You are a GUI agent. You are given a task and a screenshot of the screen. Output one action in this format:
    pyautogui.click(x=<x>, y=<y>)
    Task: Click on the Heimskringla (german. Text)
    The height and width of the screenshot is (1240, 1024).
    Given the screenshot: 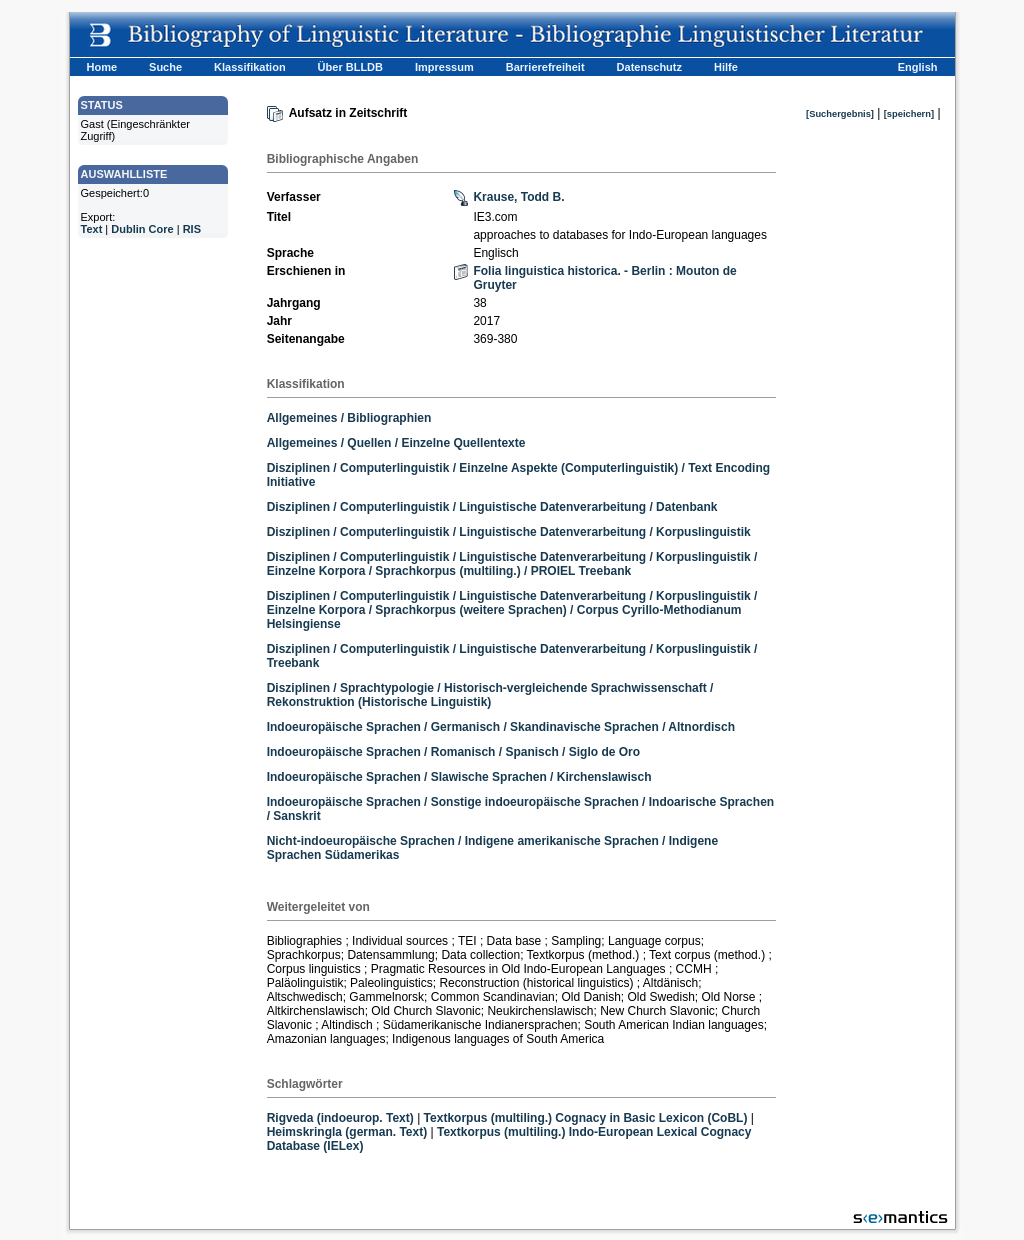 What is the action you would take?
    pyautogui.click(x=347, y=1132)
    